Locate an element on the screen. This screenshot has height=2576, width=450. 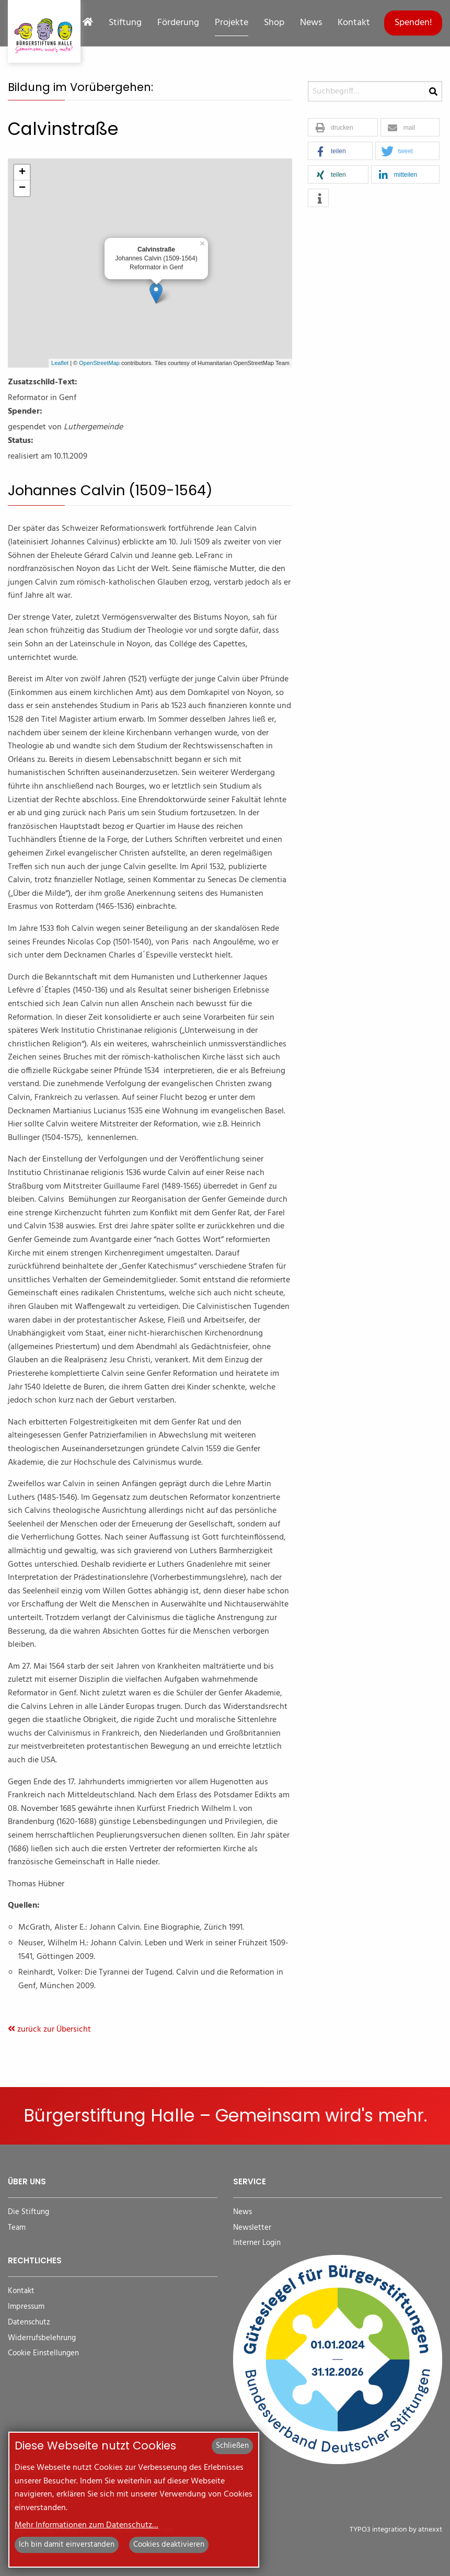
Mehr Informationen zum Datenschutz… is located at coordinates (86, 2525).